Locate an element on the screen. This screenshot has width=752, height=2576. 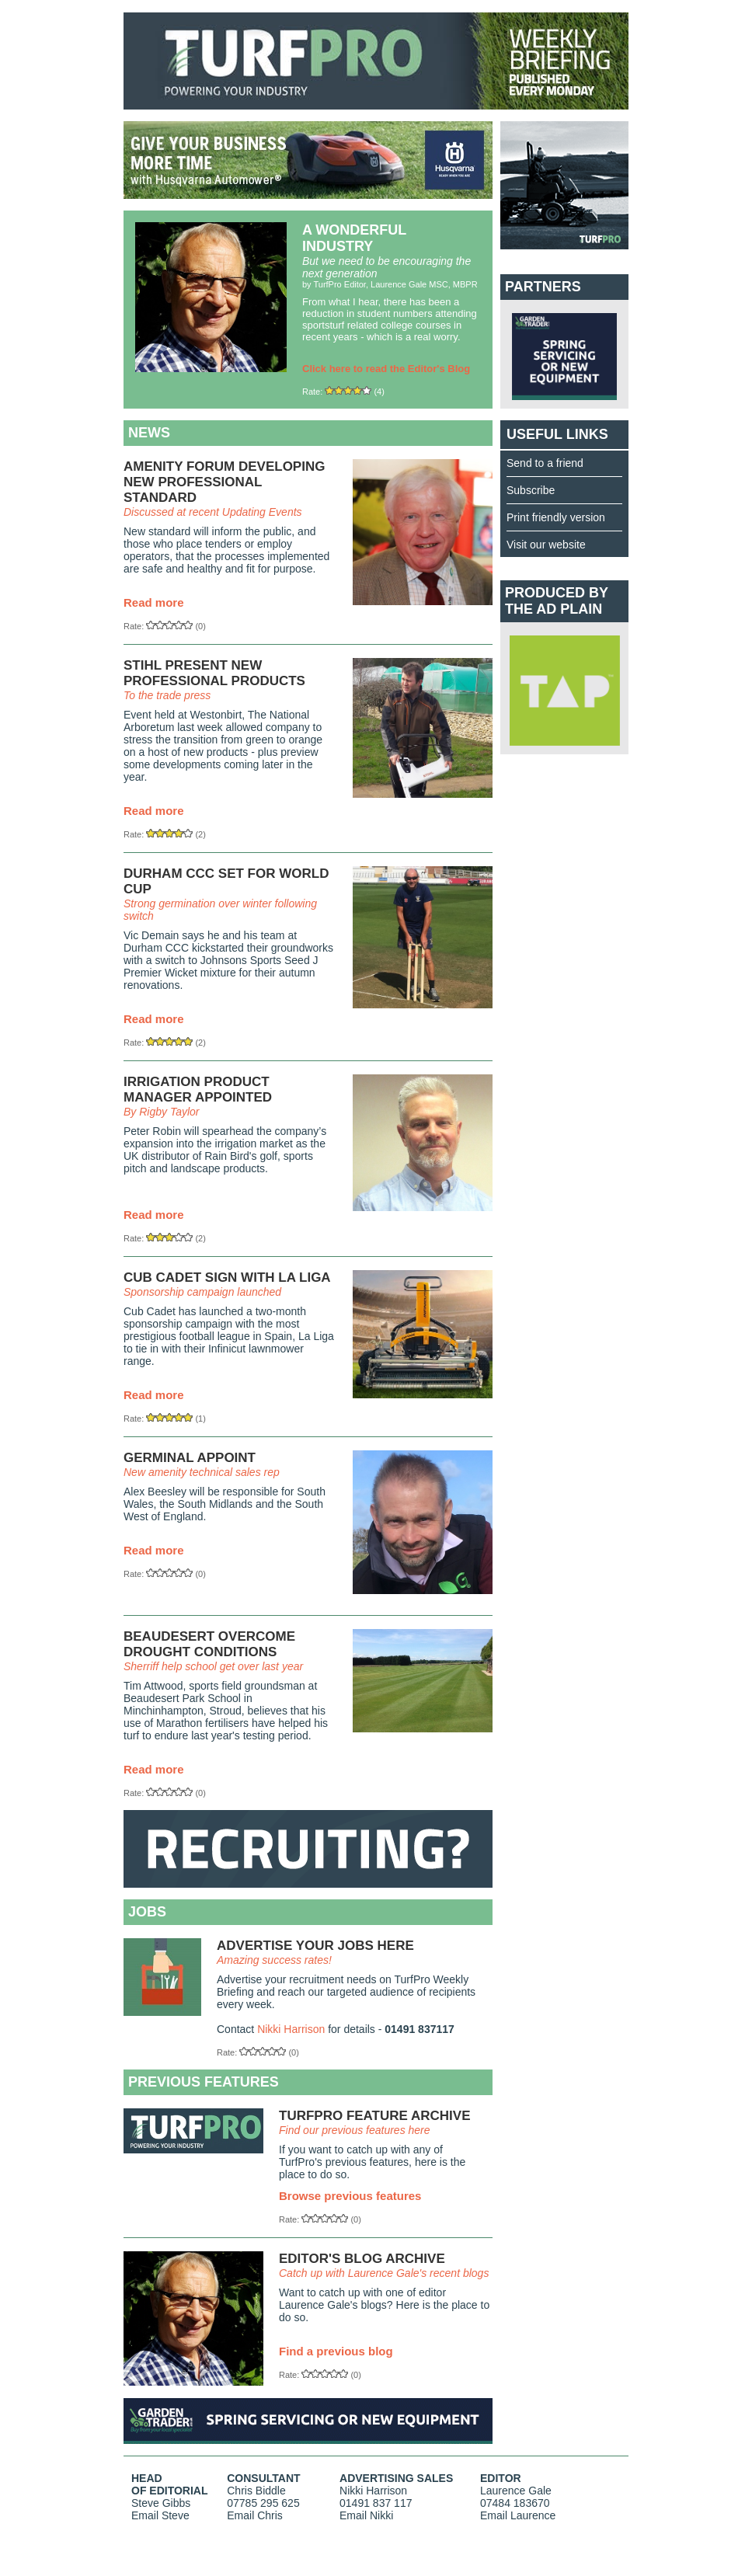
TURFPRO FEATURE ARCHIVE is located at coordinates (375, 2115).